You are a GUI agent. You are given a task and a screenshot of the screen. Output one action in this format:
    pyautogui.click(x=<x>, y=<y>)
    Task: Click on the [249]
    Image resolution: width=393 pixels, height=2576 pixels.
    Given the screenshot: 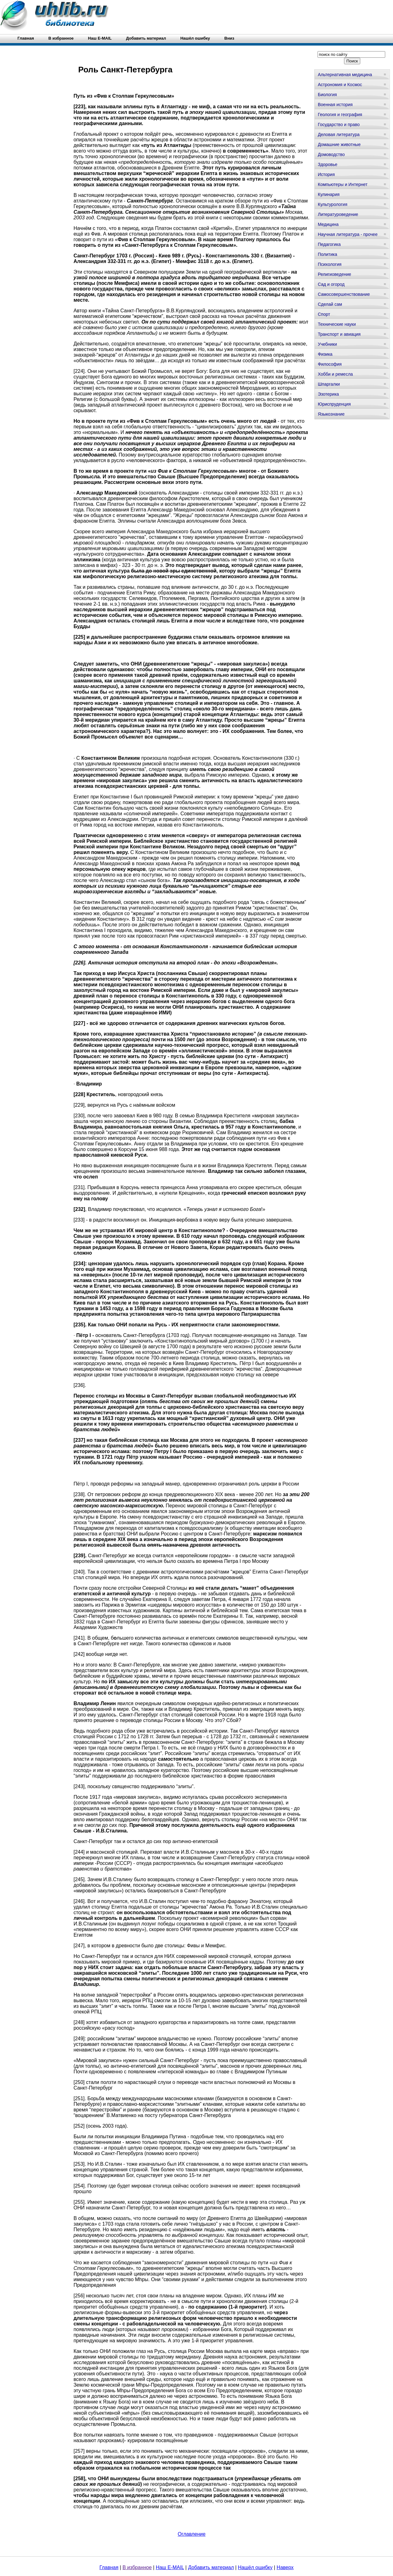 What is the action you would take?
    pyautogui.click(x=79, y=2038)
    